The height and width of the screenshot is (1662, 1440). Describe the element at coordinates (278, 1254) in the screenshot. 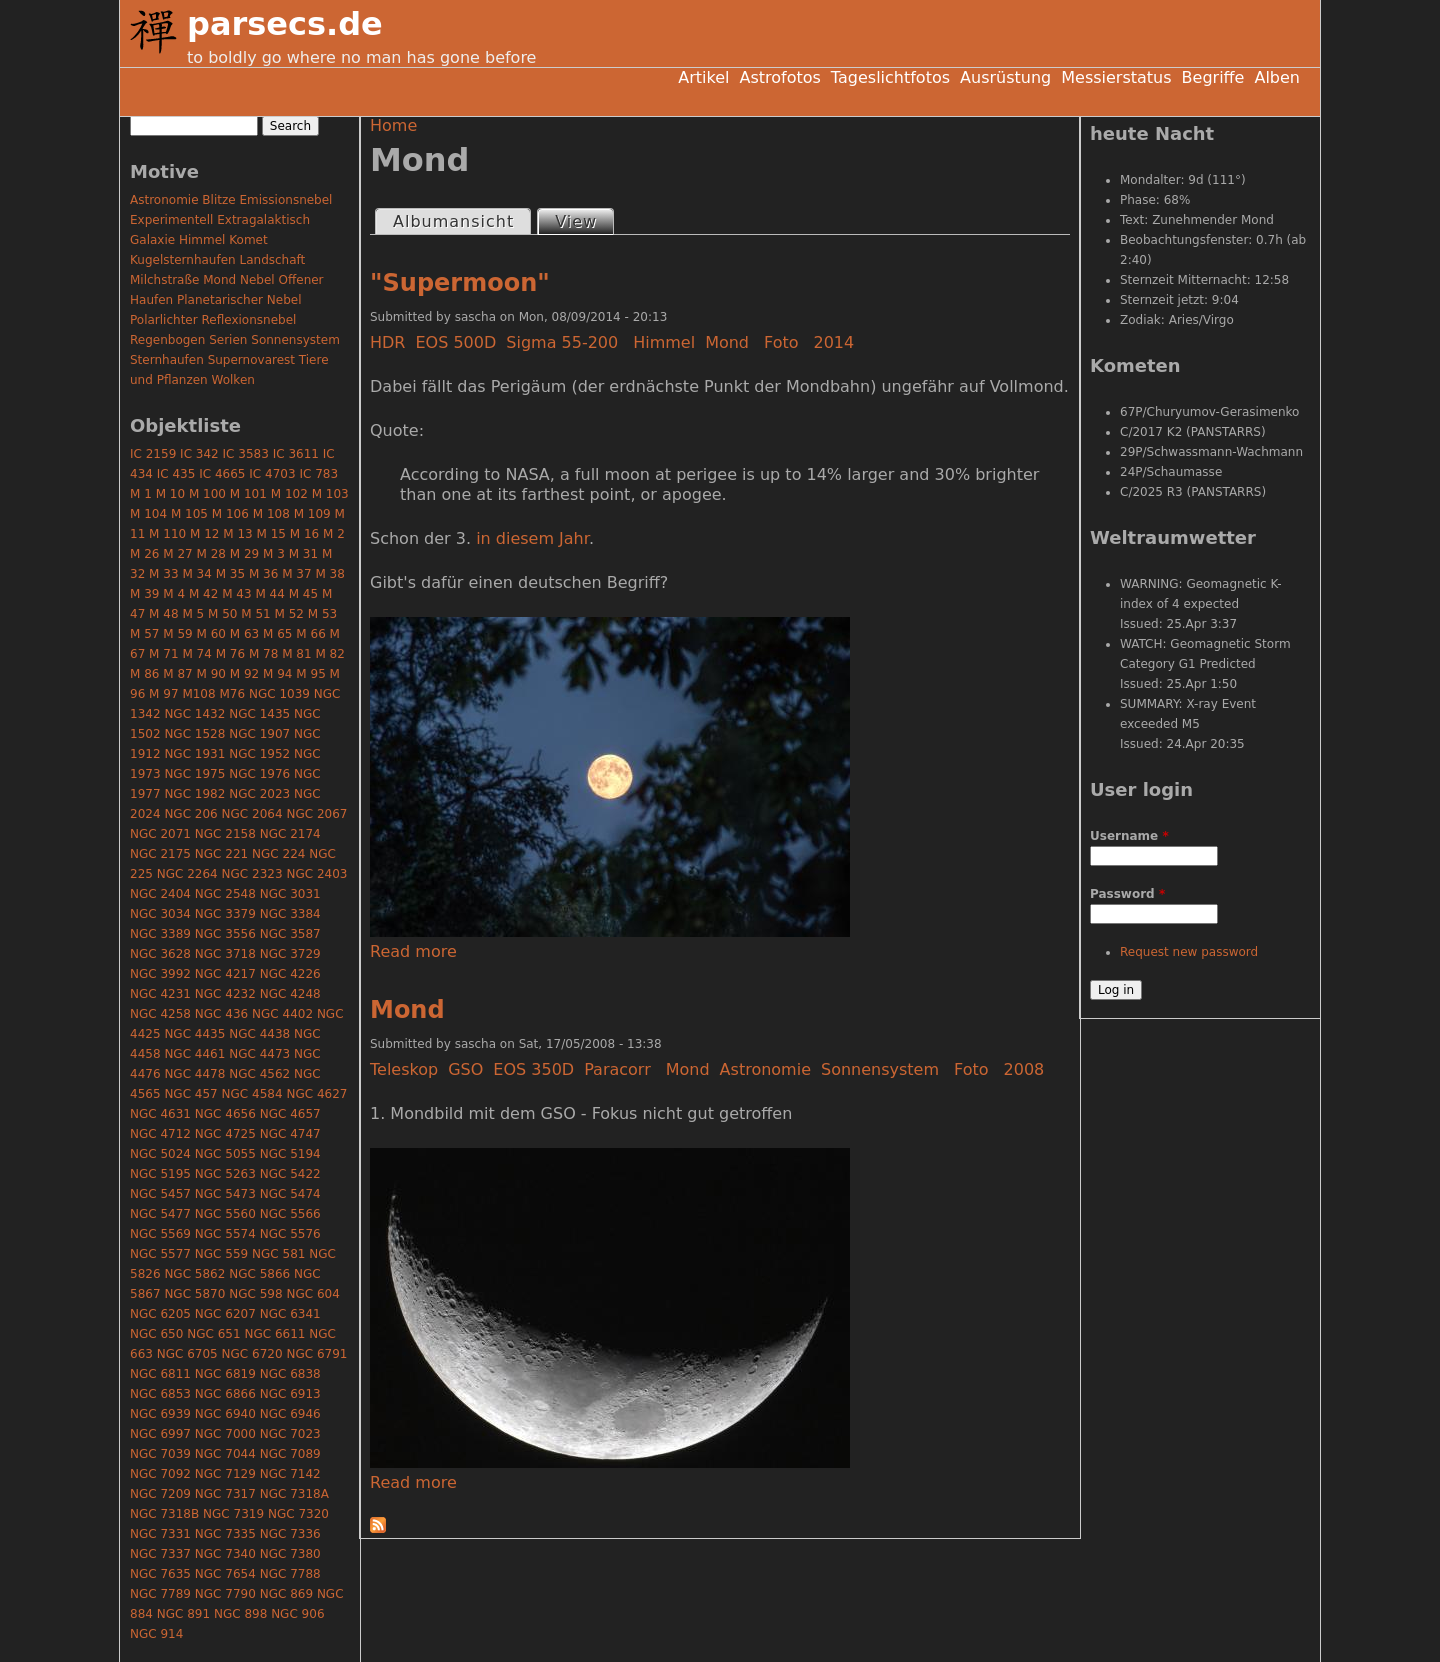

I see `NGC 581` at that location.